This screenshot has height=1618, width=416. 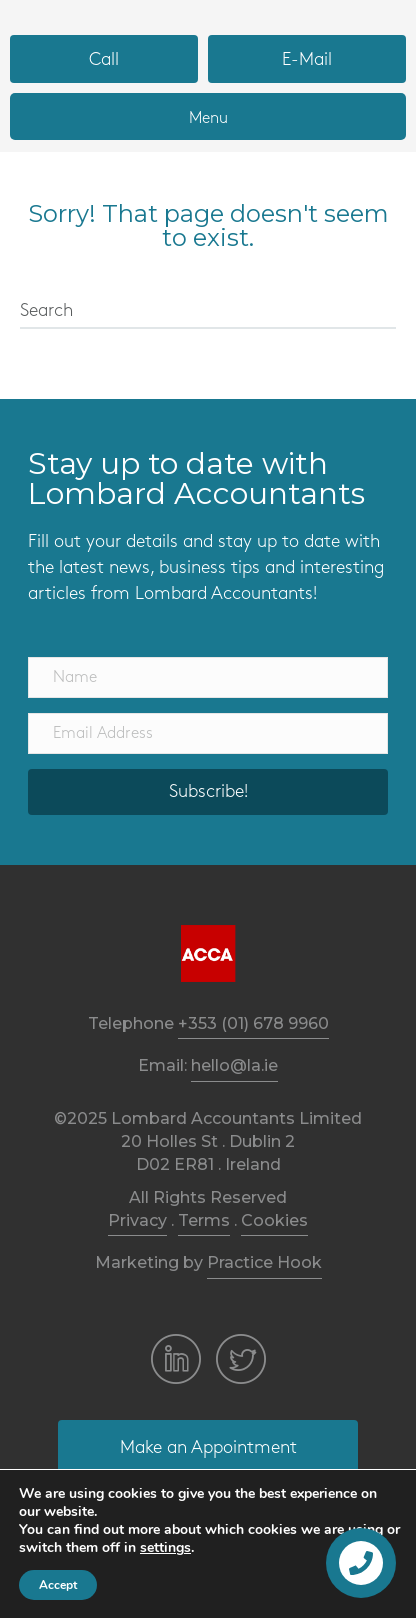 I want to click on Accept, so click(x=58, y=1585).